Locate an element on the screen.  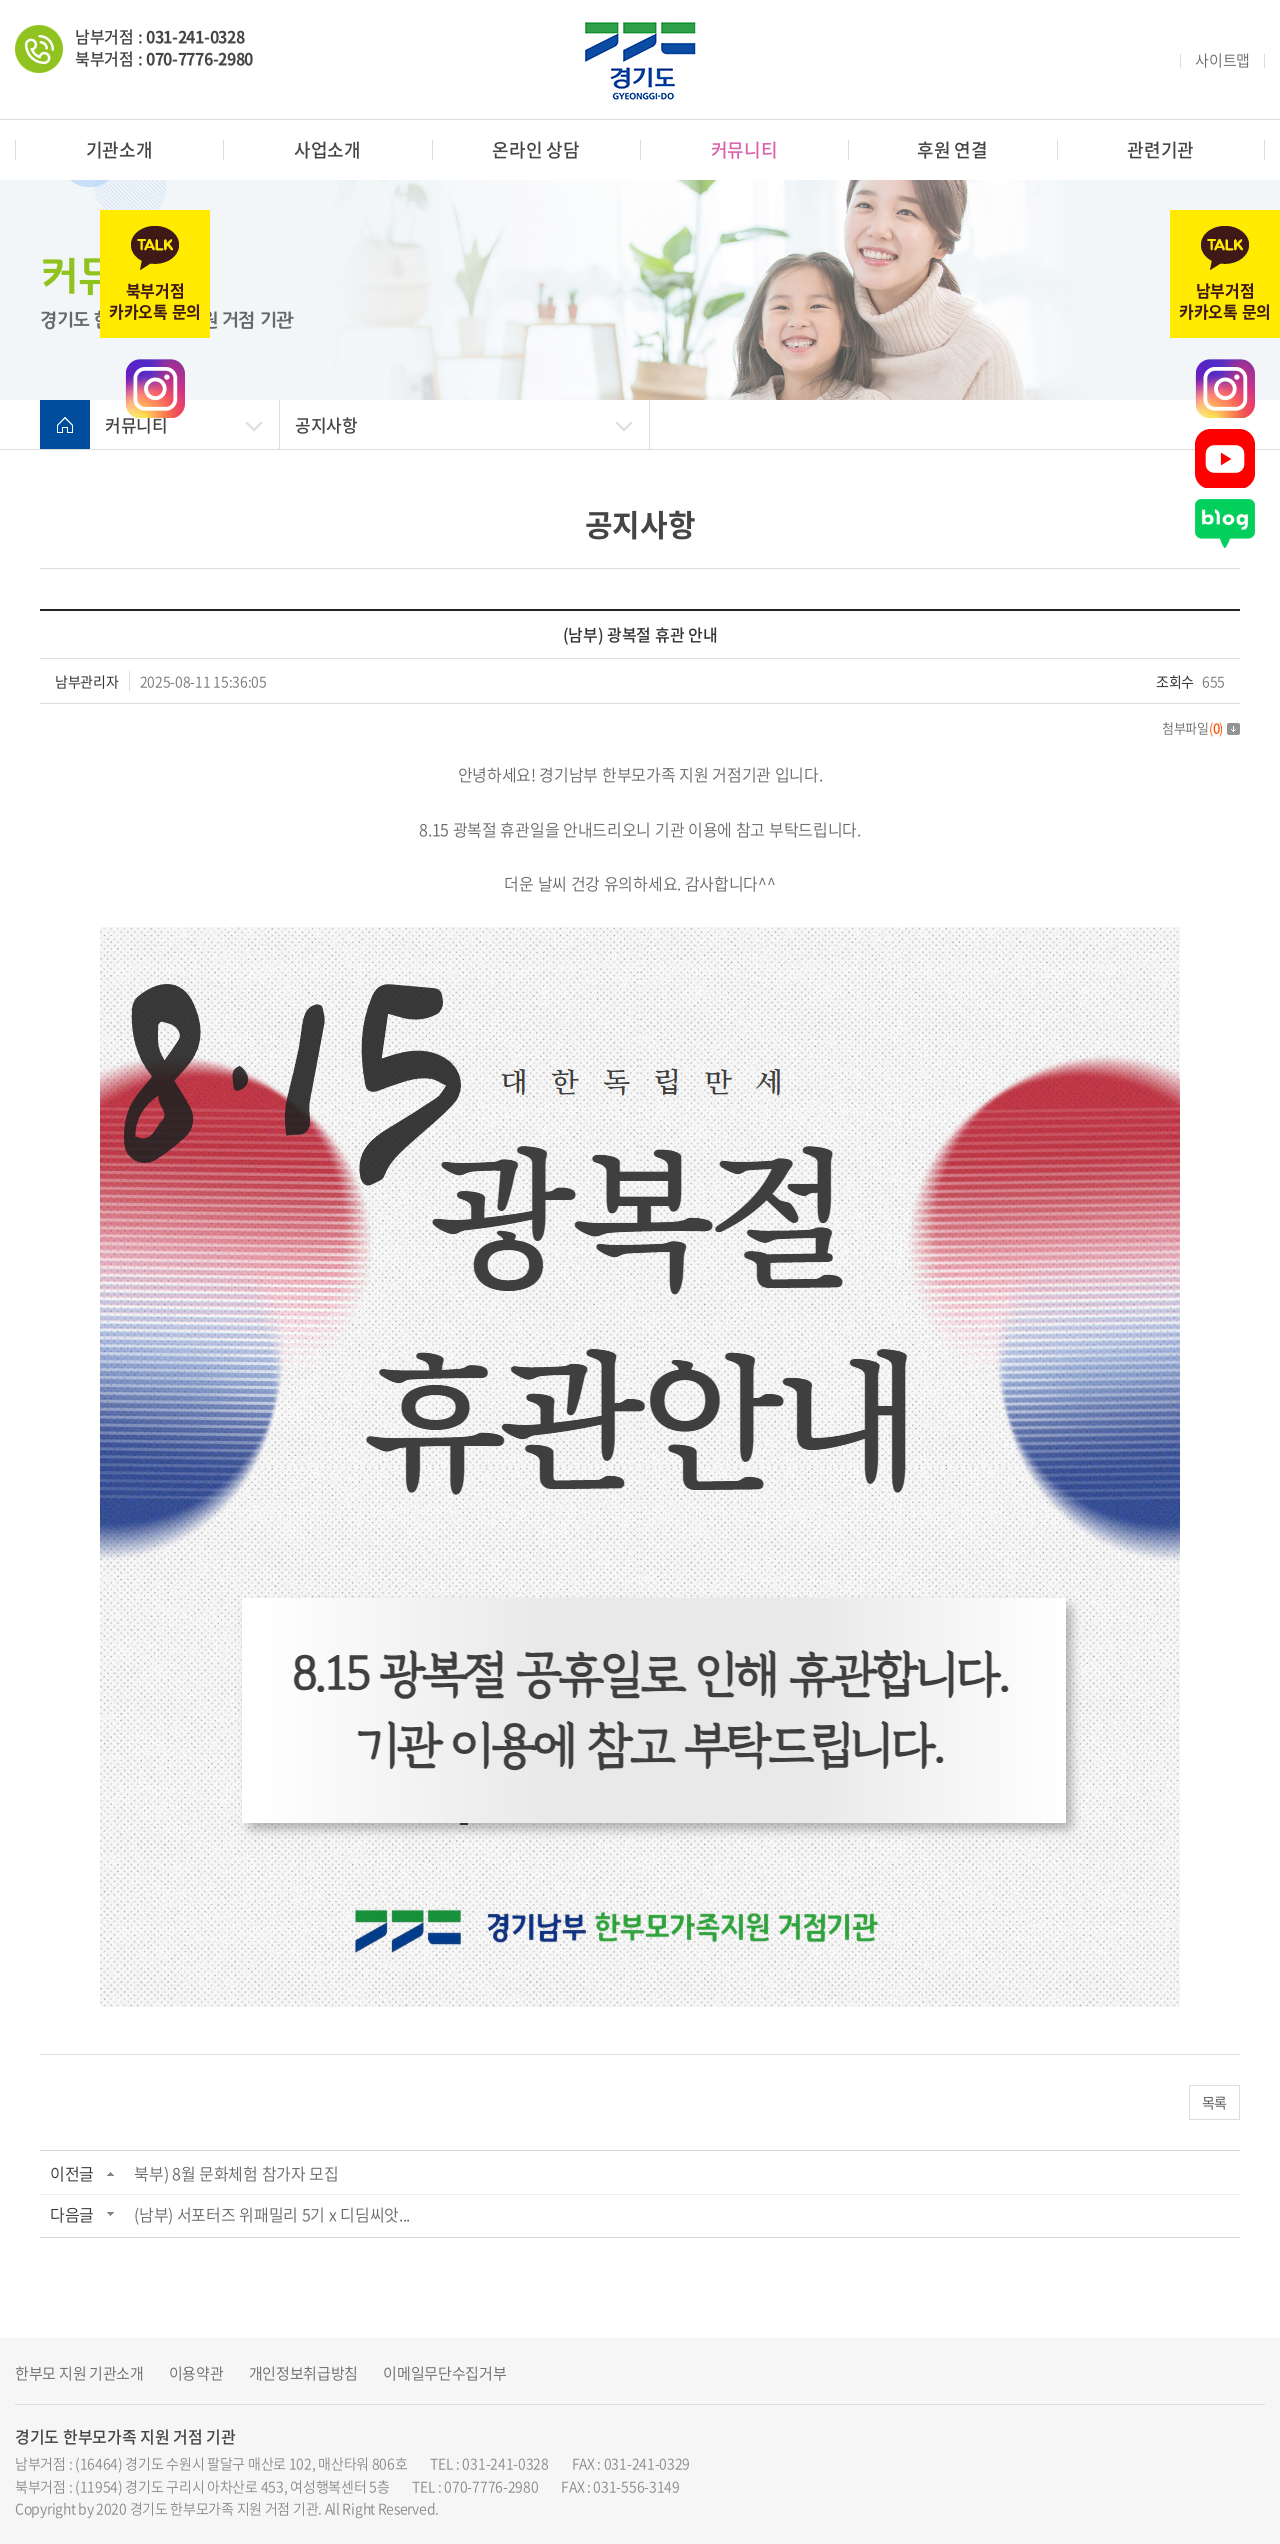
커뮤니티 is located at coordinates (744, 149).